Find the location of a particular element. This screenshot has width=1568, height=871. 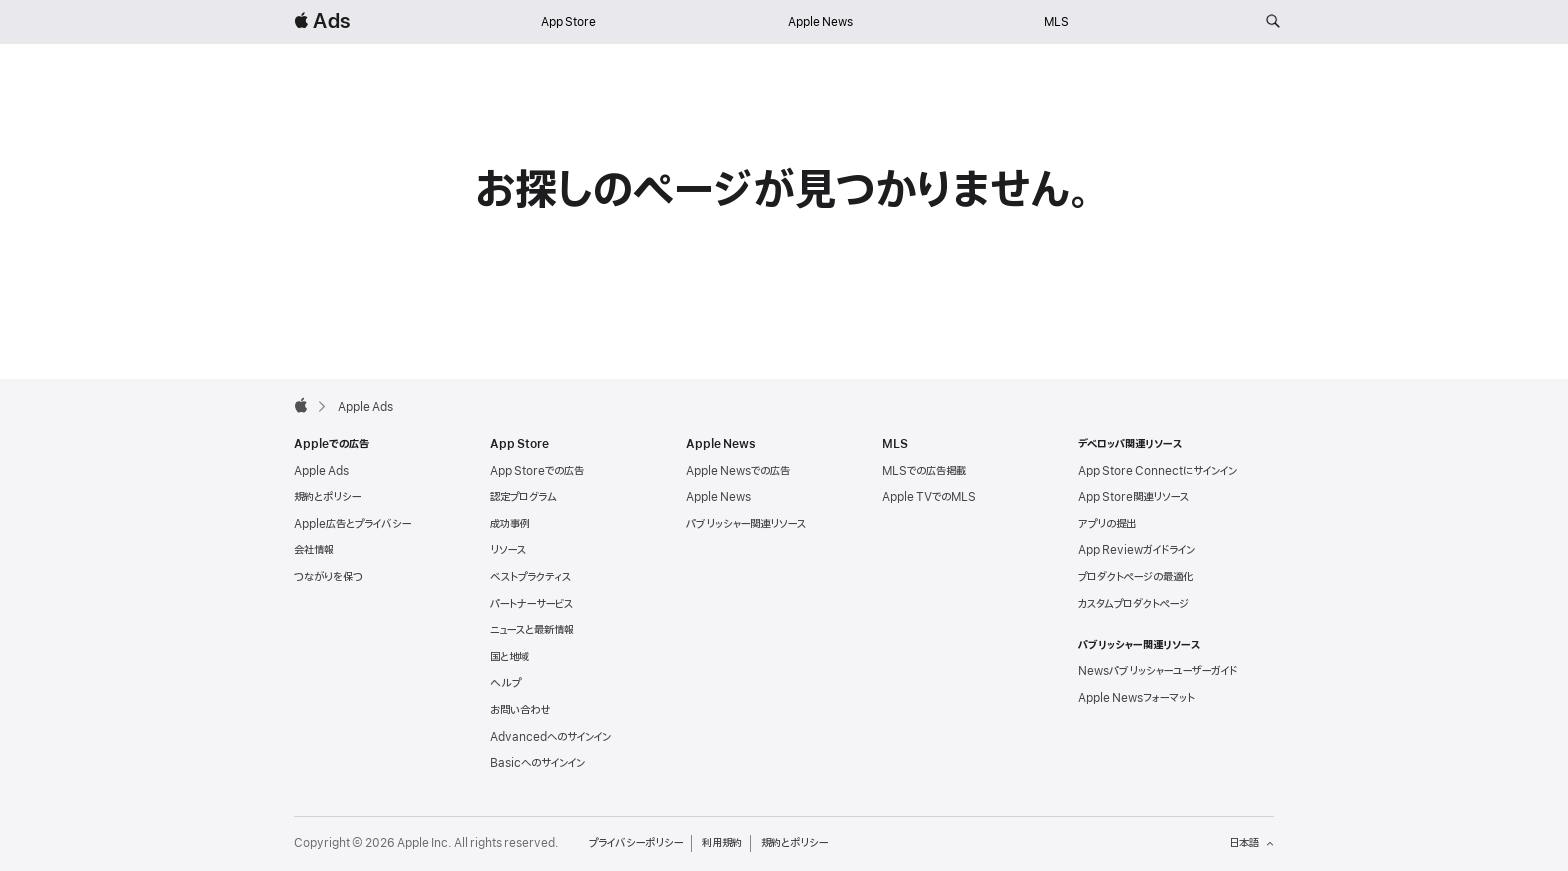

Apple News is located at coordinates (820, 22).